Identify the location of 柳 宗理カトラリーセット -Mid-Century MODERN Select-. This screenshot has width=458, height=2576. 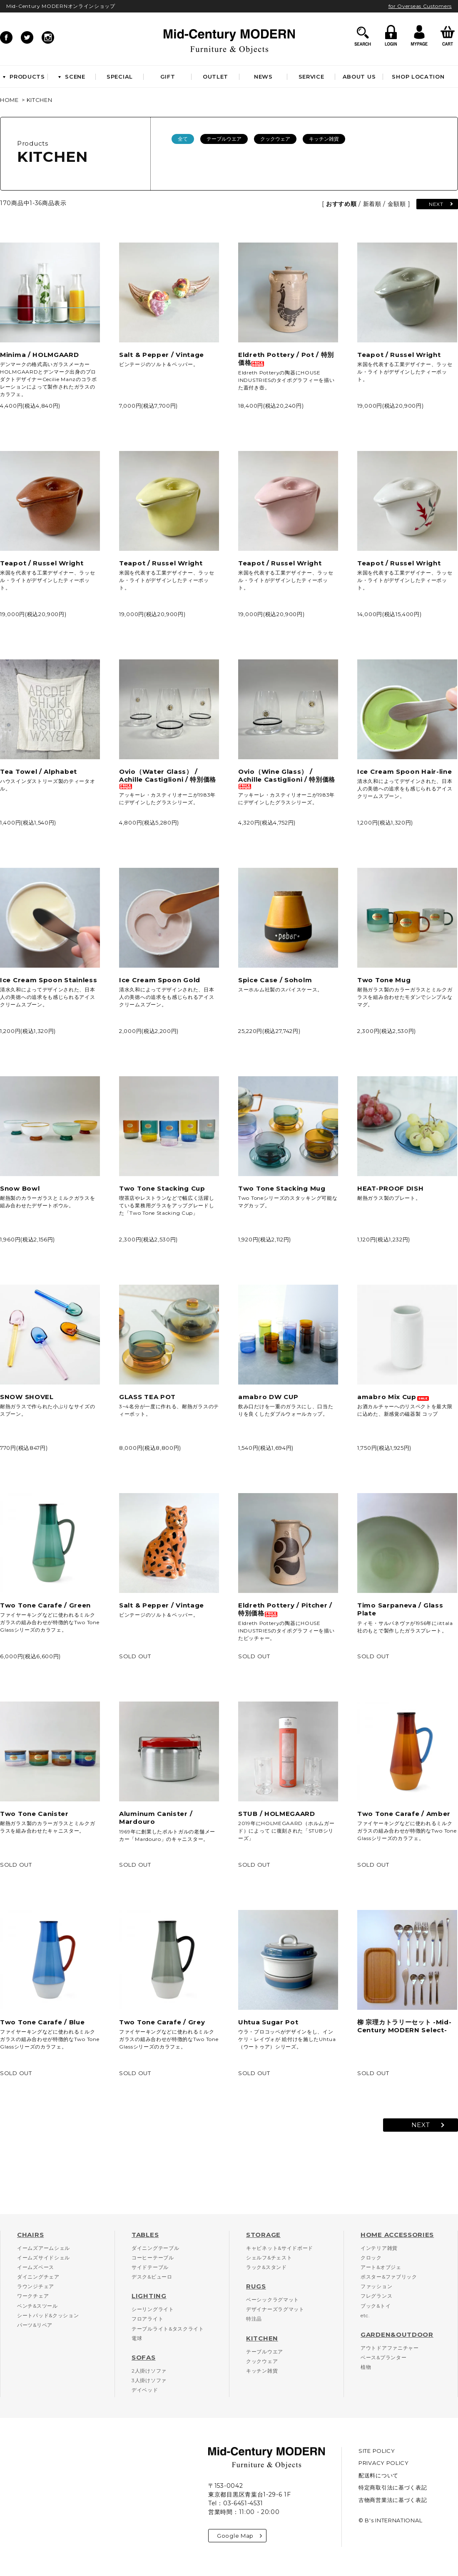
(404, 2026).